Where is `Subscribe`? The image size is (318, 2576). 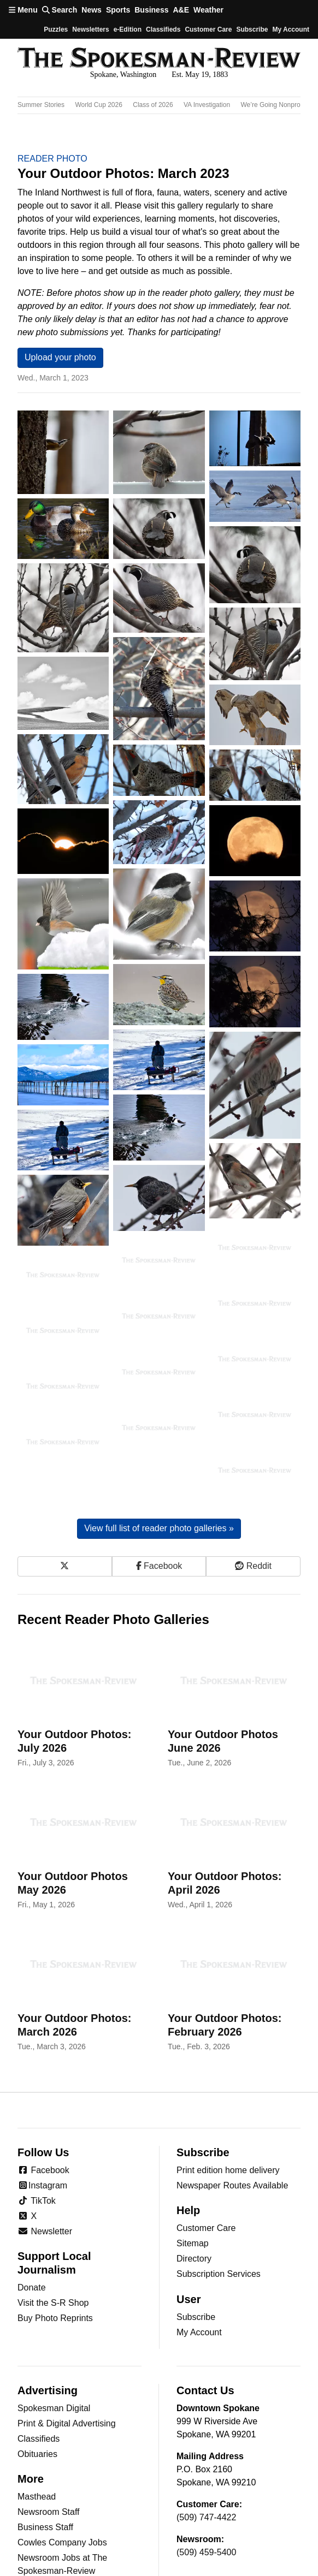 Subscribe is located at coordinates (252, 29).